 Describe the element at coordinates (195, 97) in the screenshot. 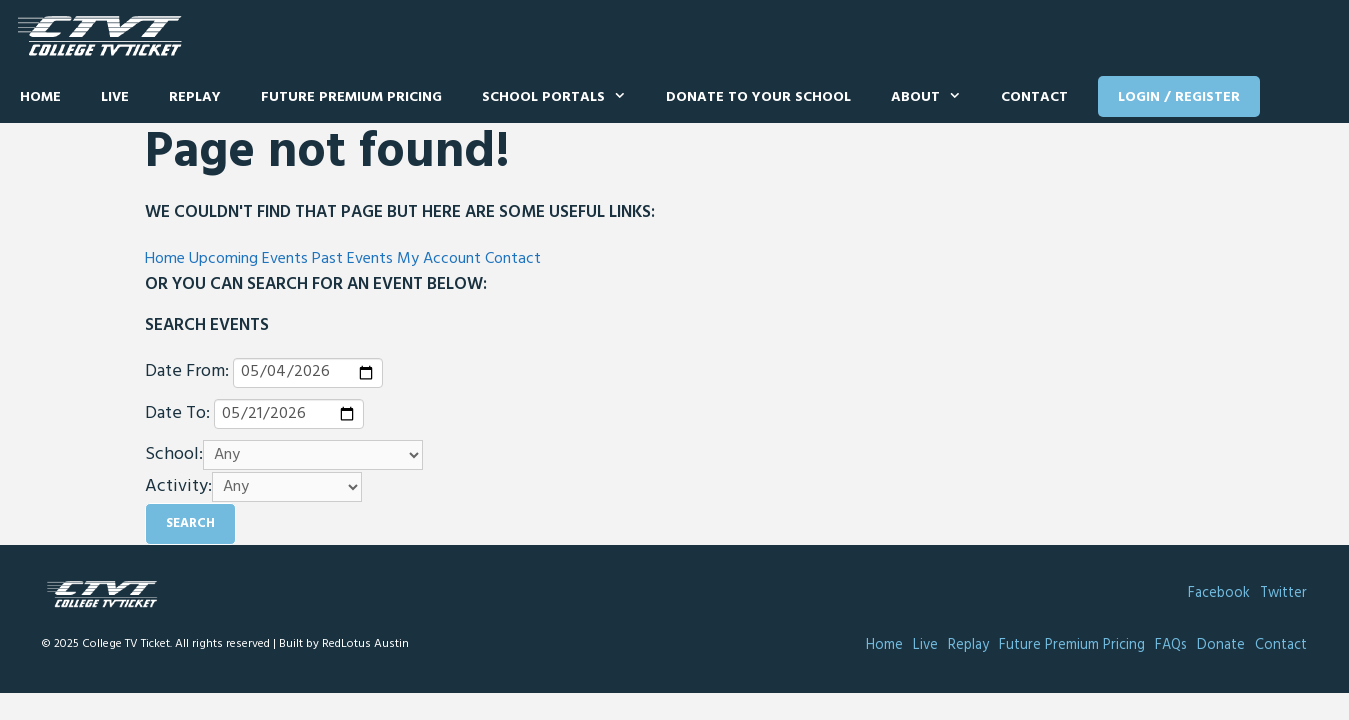

I see `Replay` at that location.